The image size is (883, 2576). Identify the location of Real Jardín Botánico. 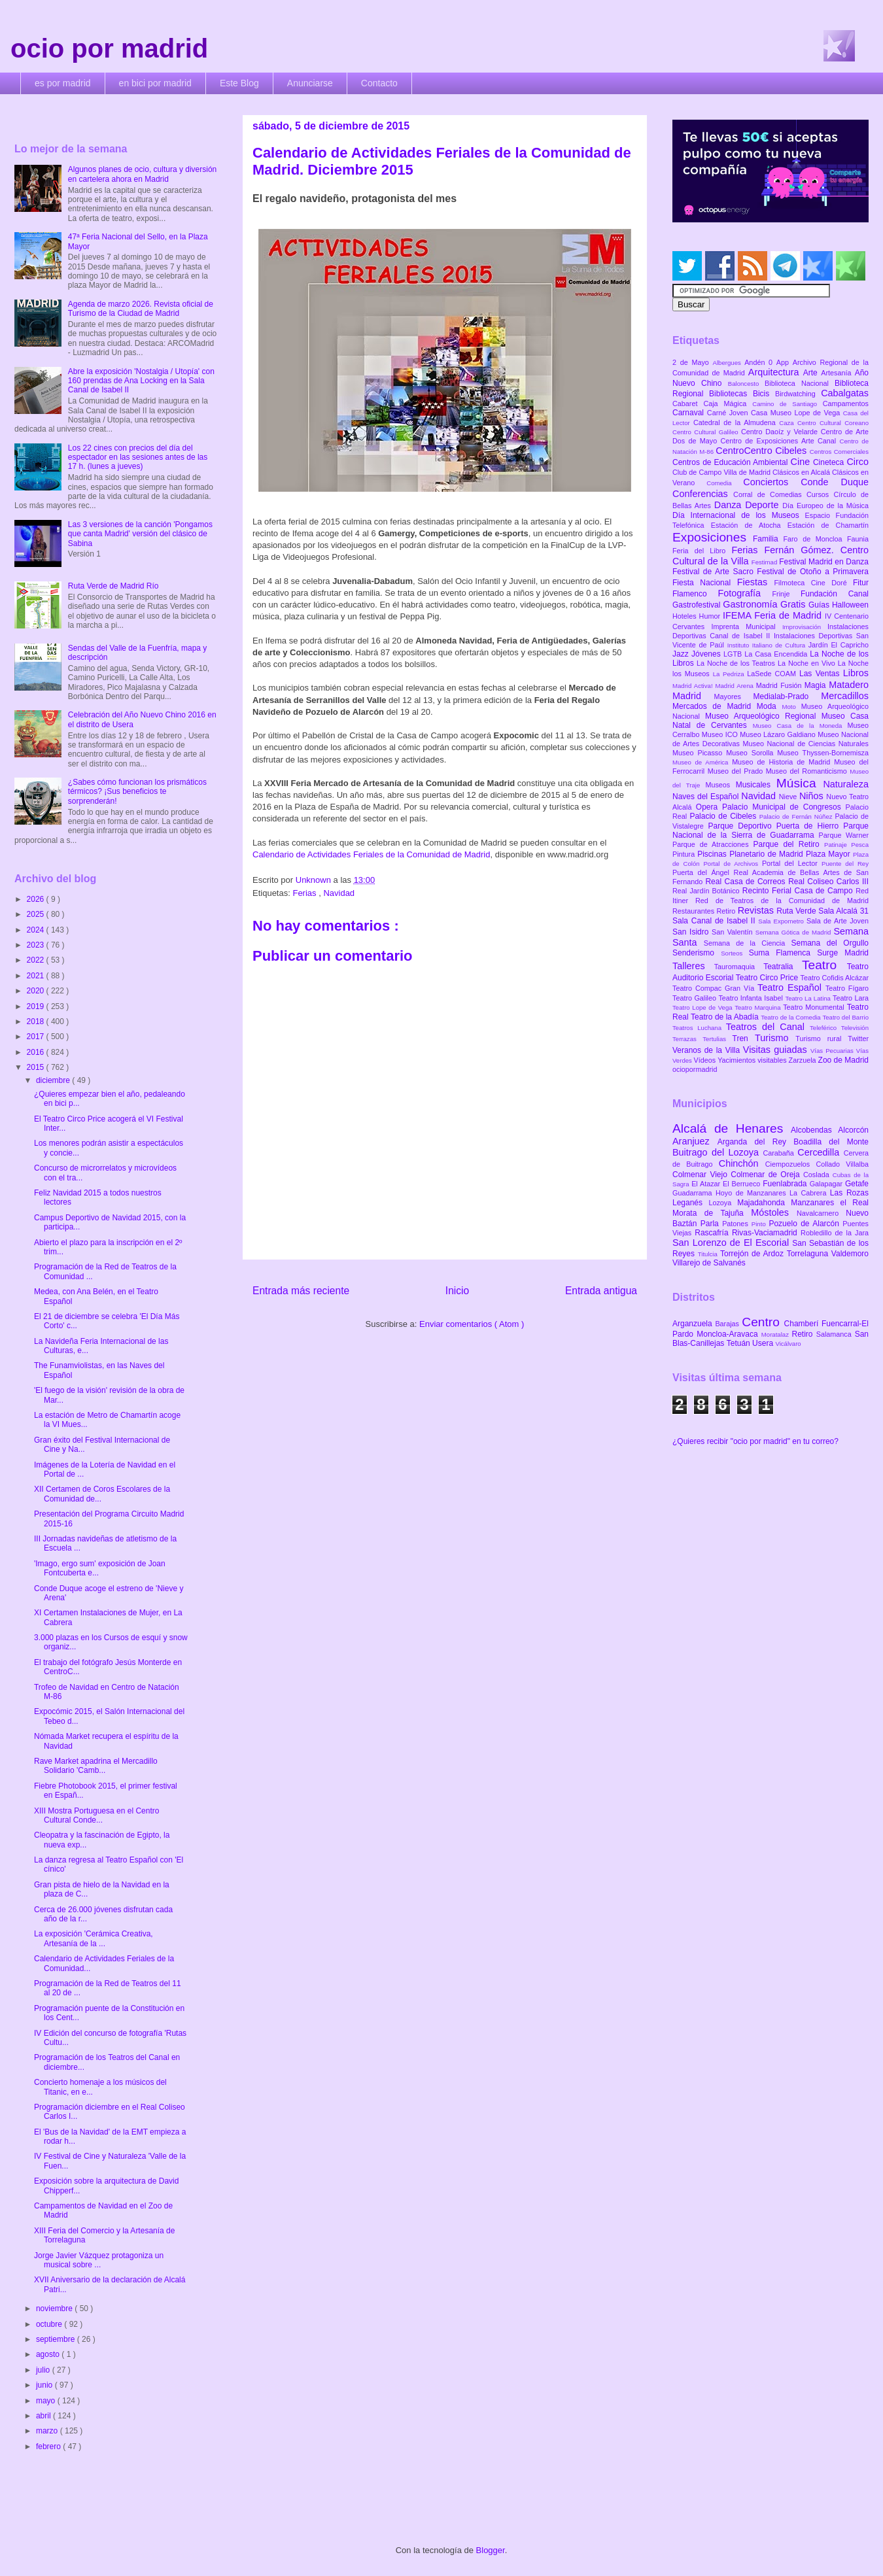
(707, 891).